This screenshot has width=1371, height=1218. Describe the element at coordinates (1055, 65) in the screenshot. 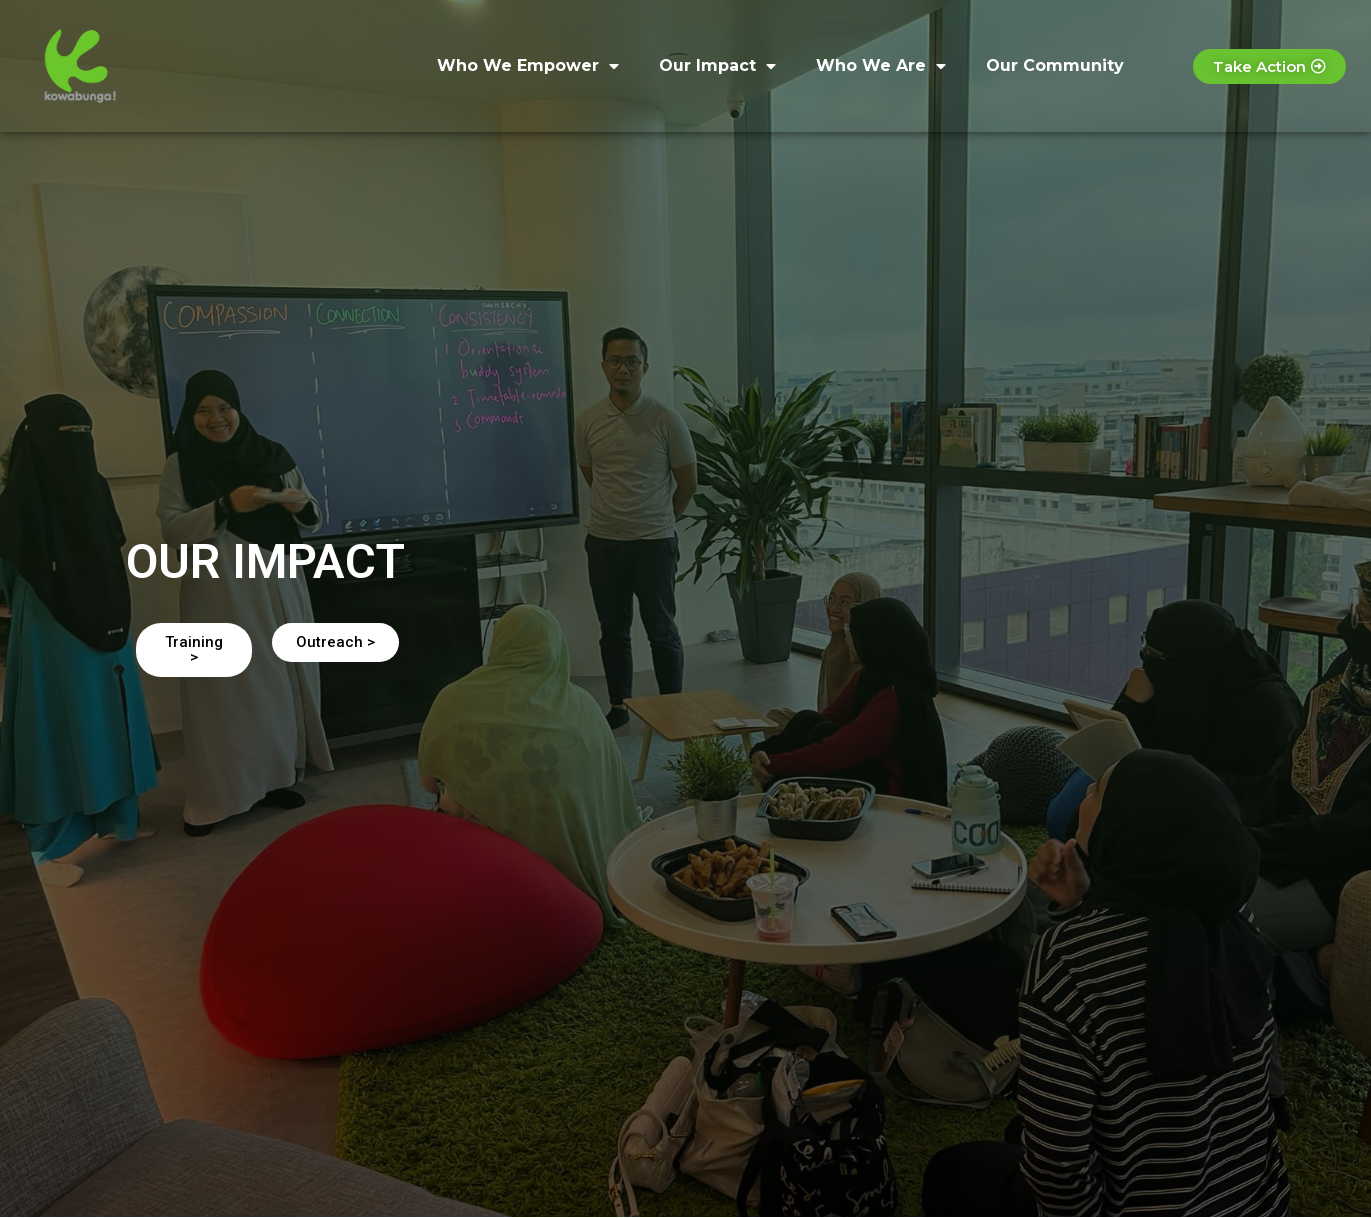

I see `Our Community` at that location.